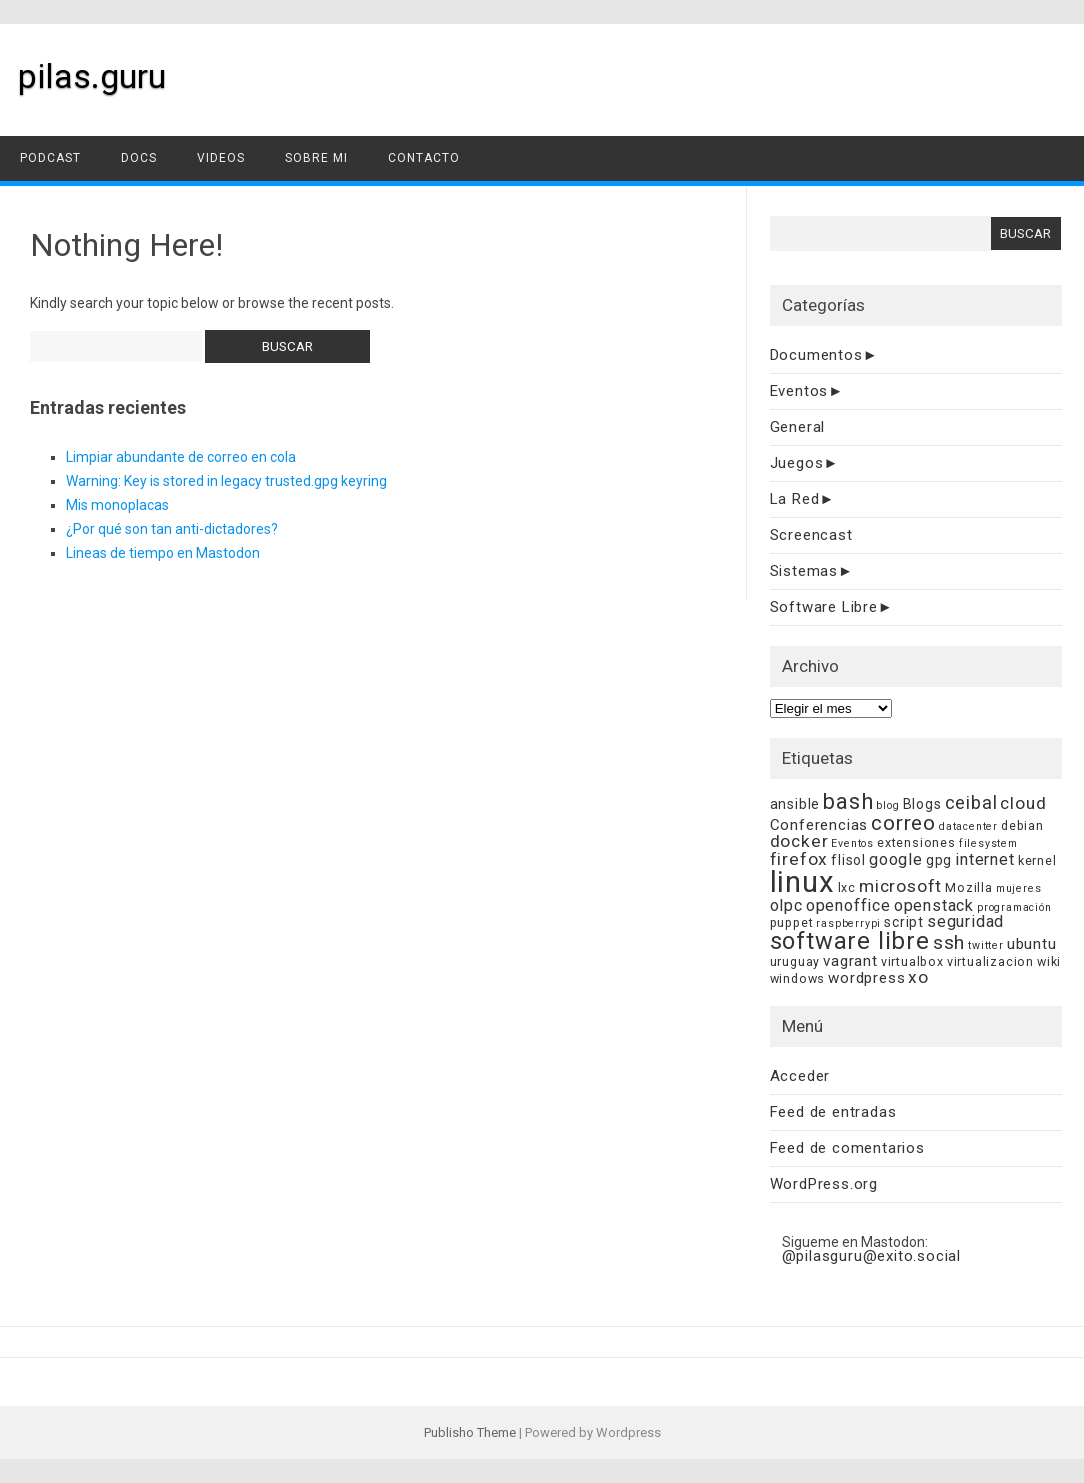 Image resolution: width=1084 pixels, height=1483 pixels. What do you see at coordinates (900, 886) in the screenshot?
I see `microsoft [microsoft (9 elementos)]` at bounding box center [900, 886].